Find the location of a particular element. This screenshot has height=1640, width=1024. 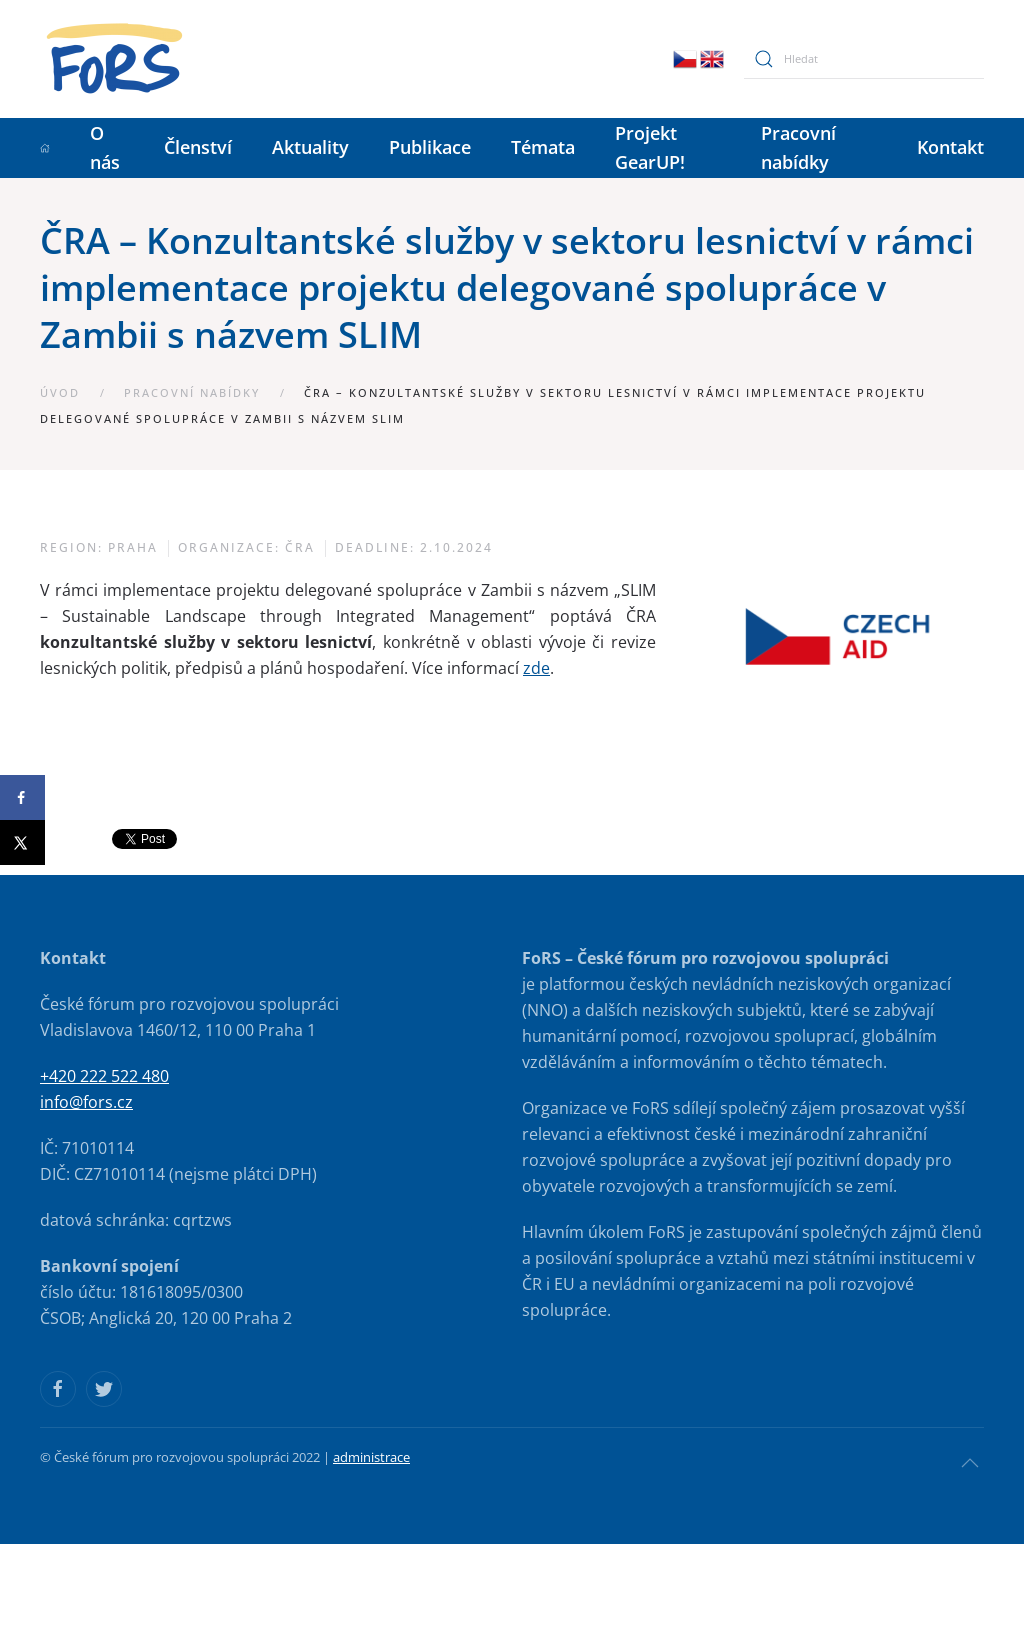

Členství is located at coordinates (198, 147).